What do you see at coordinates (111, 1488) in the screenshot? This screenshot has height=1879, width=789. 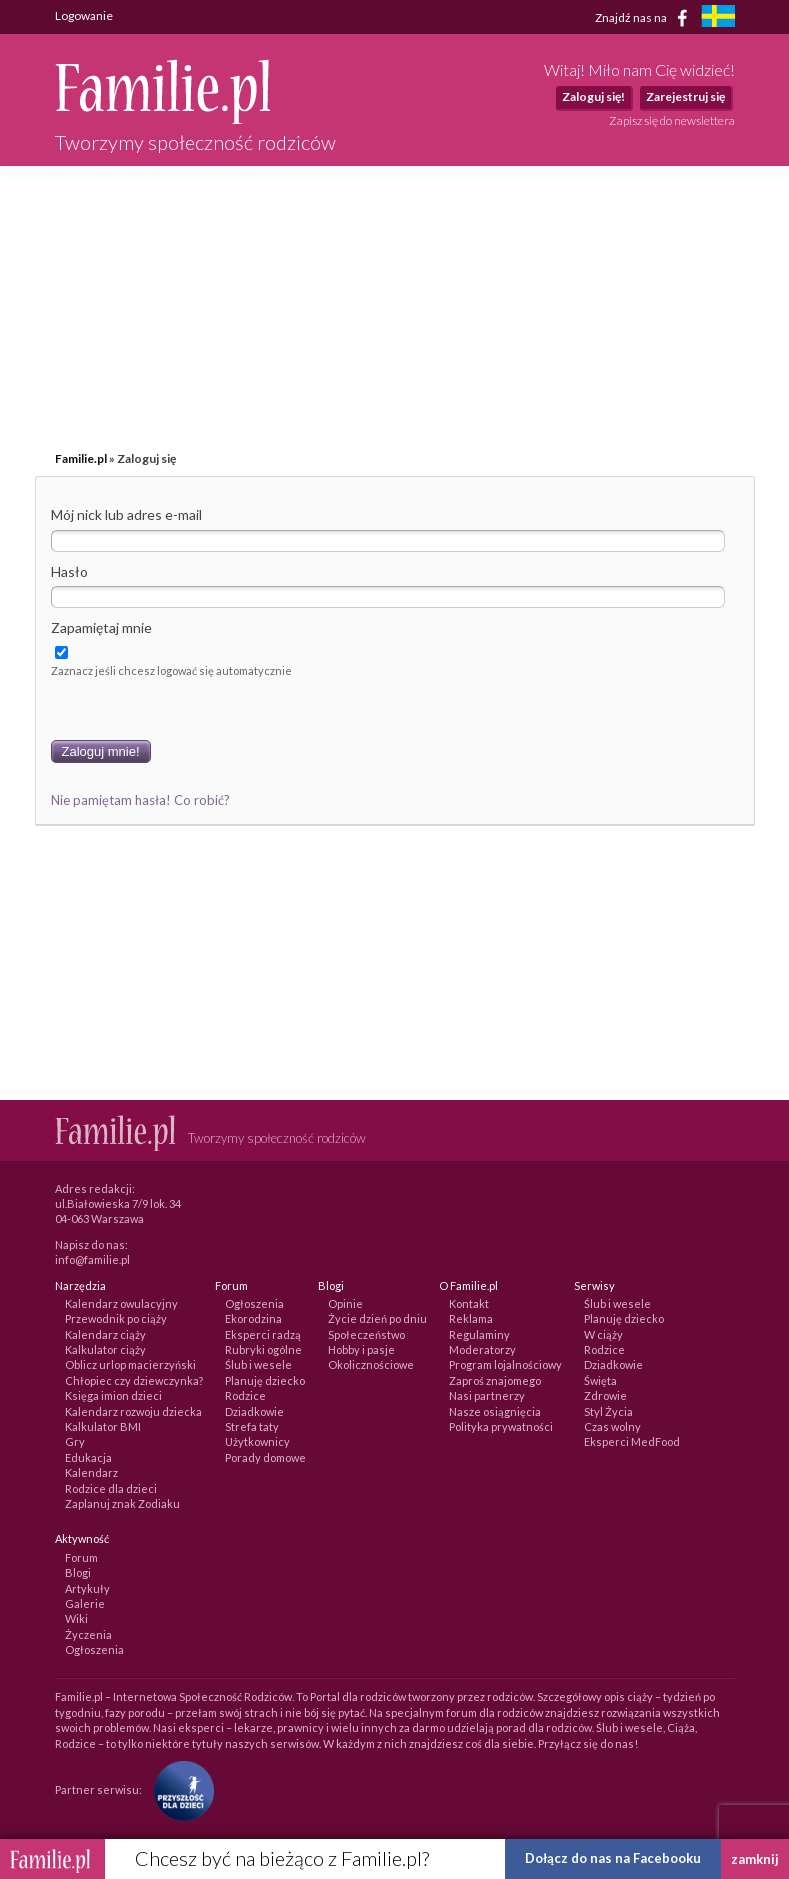 I see `Rodzice dla dzieci` at bounding box center [111, 1488].